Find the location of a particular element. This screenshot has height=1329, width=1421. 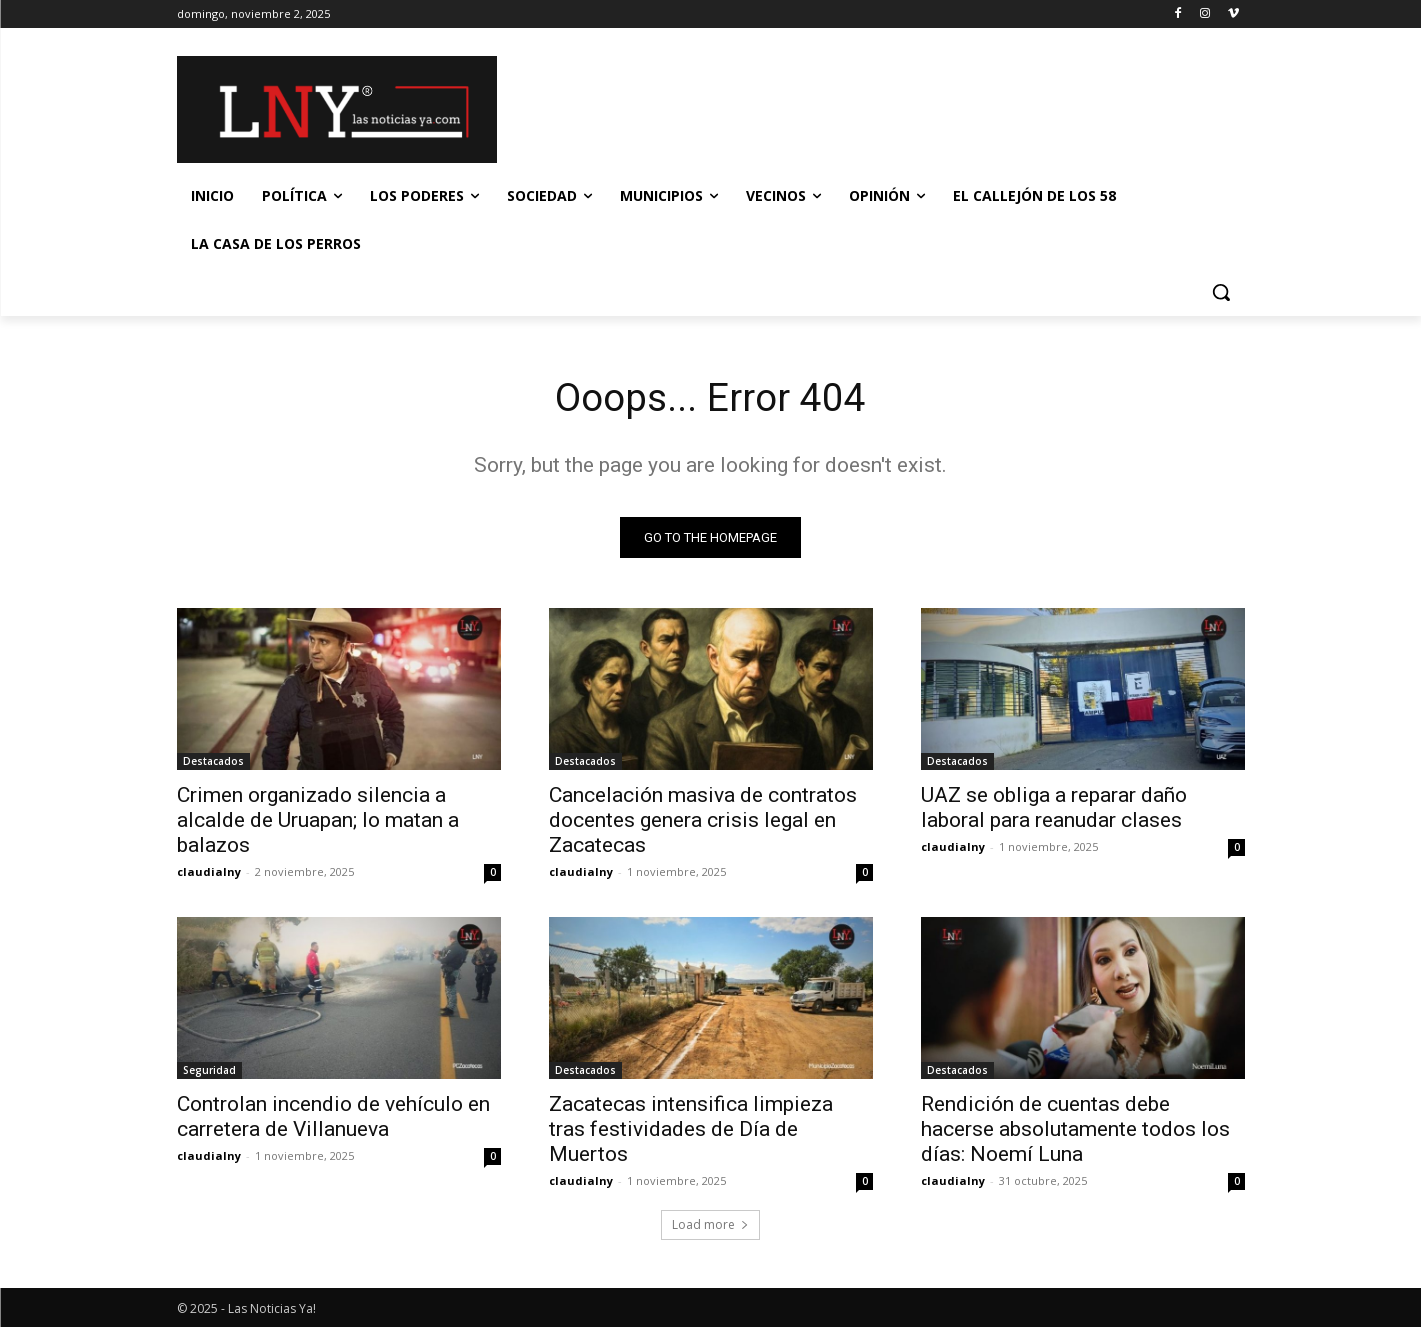

Seguridad is located at coordinates (209, 1072).